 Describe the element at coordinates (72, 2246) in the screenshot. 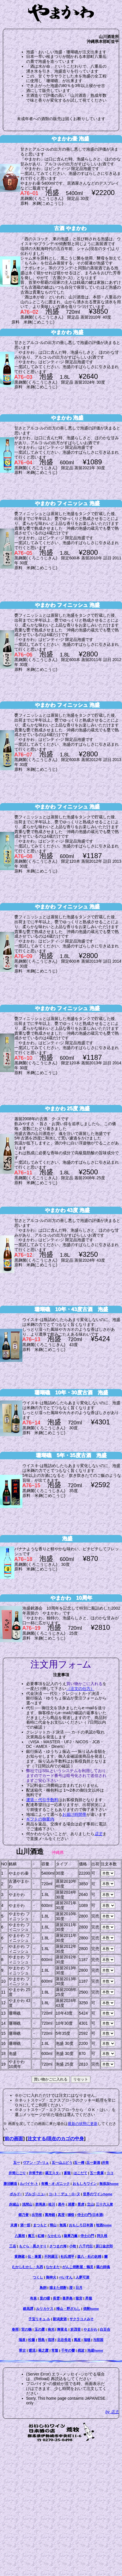

I see `小牧` at that location.